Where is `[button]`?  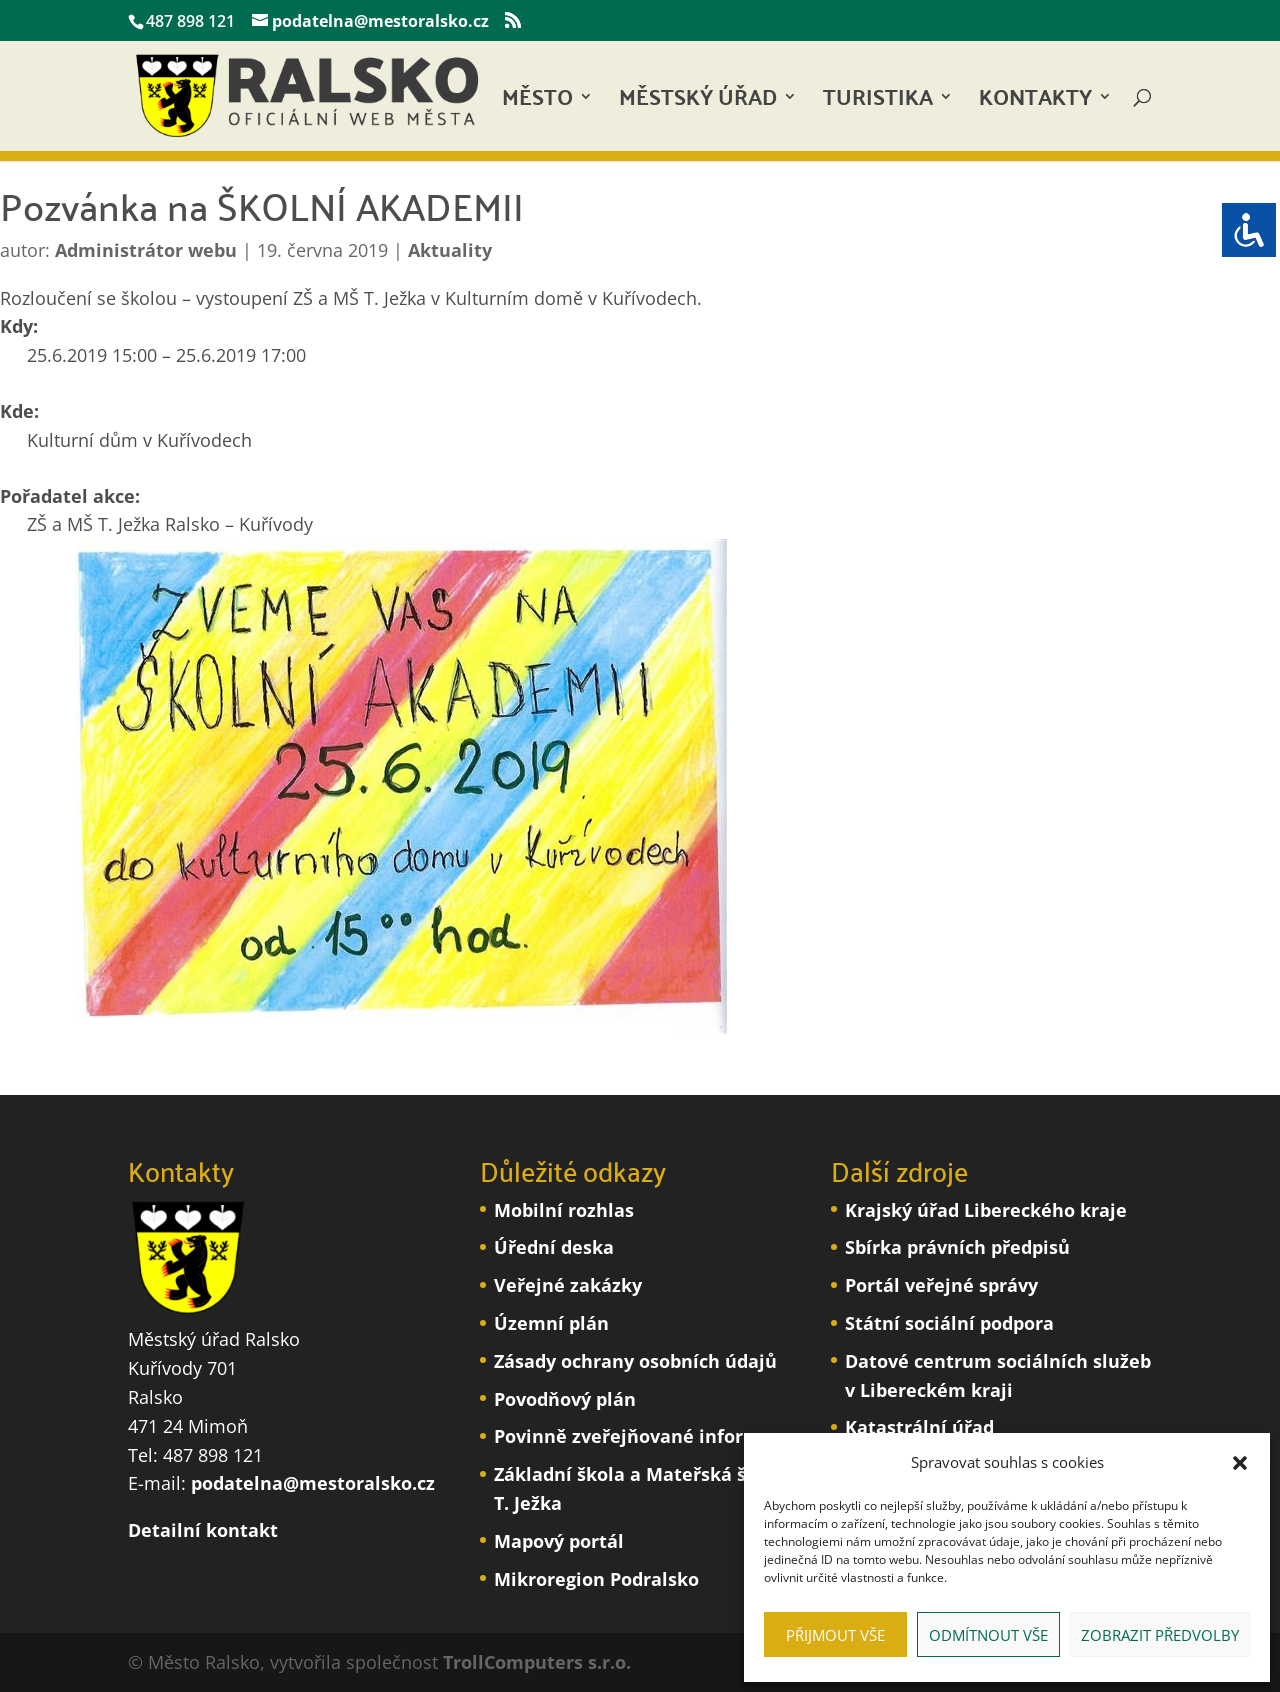 [button] is located at coordinates (1240, 1463).